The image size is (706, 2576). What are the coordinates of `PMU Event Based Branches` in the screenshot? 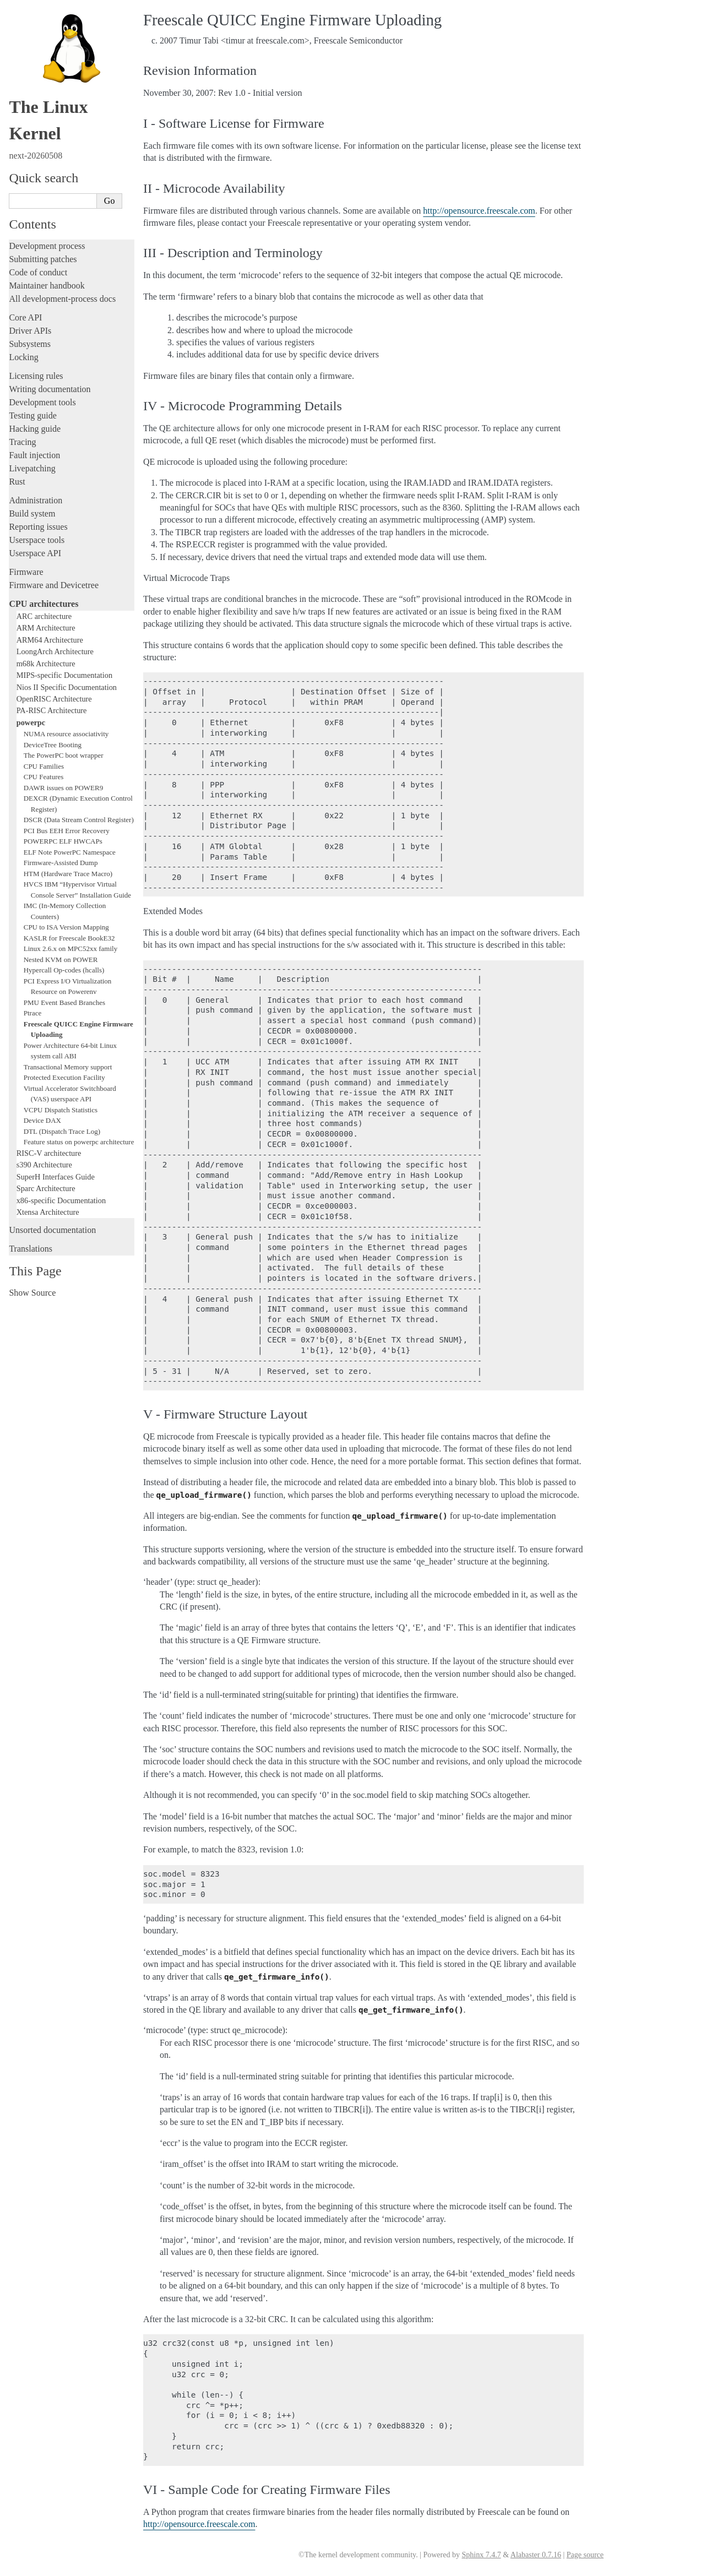 It's located at (64, 1002).